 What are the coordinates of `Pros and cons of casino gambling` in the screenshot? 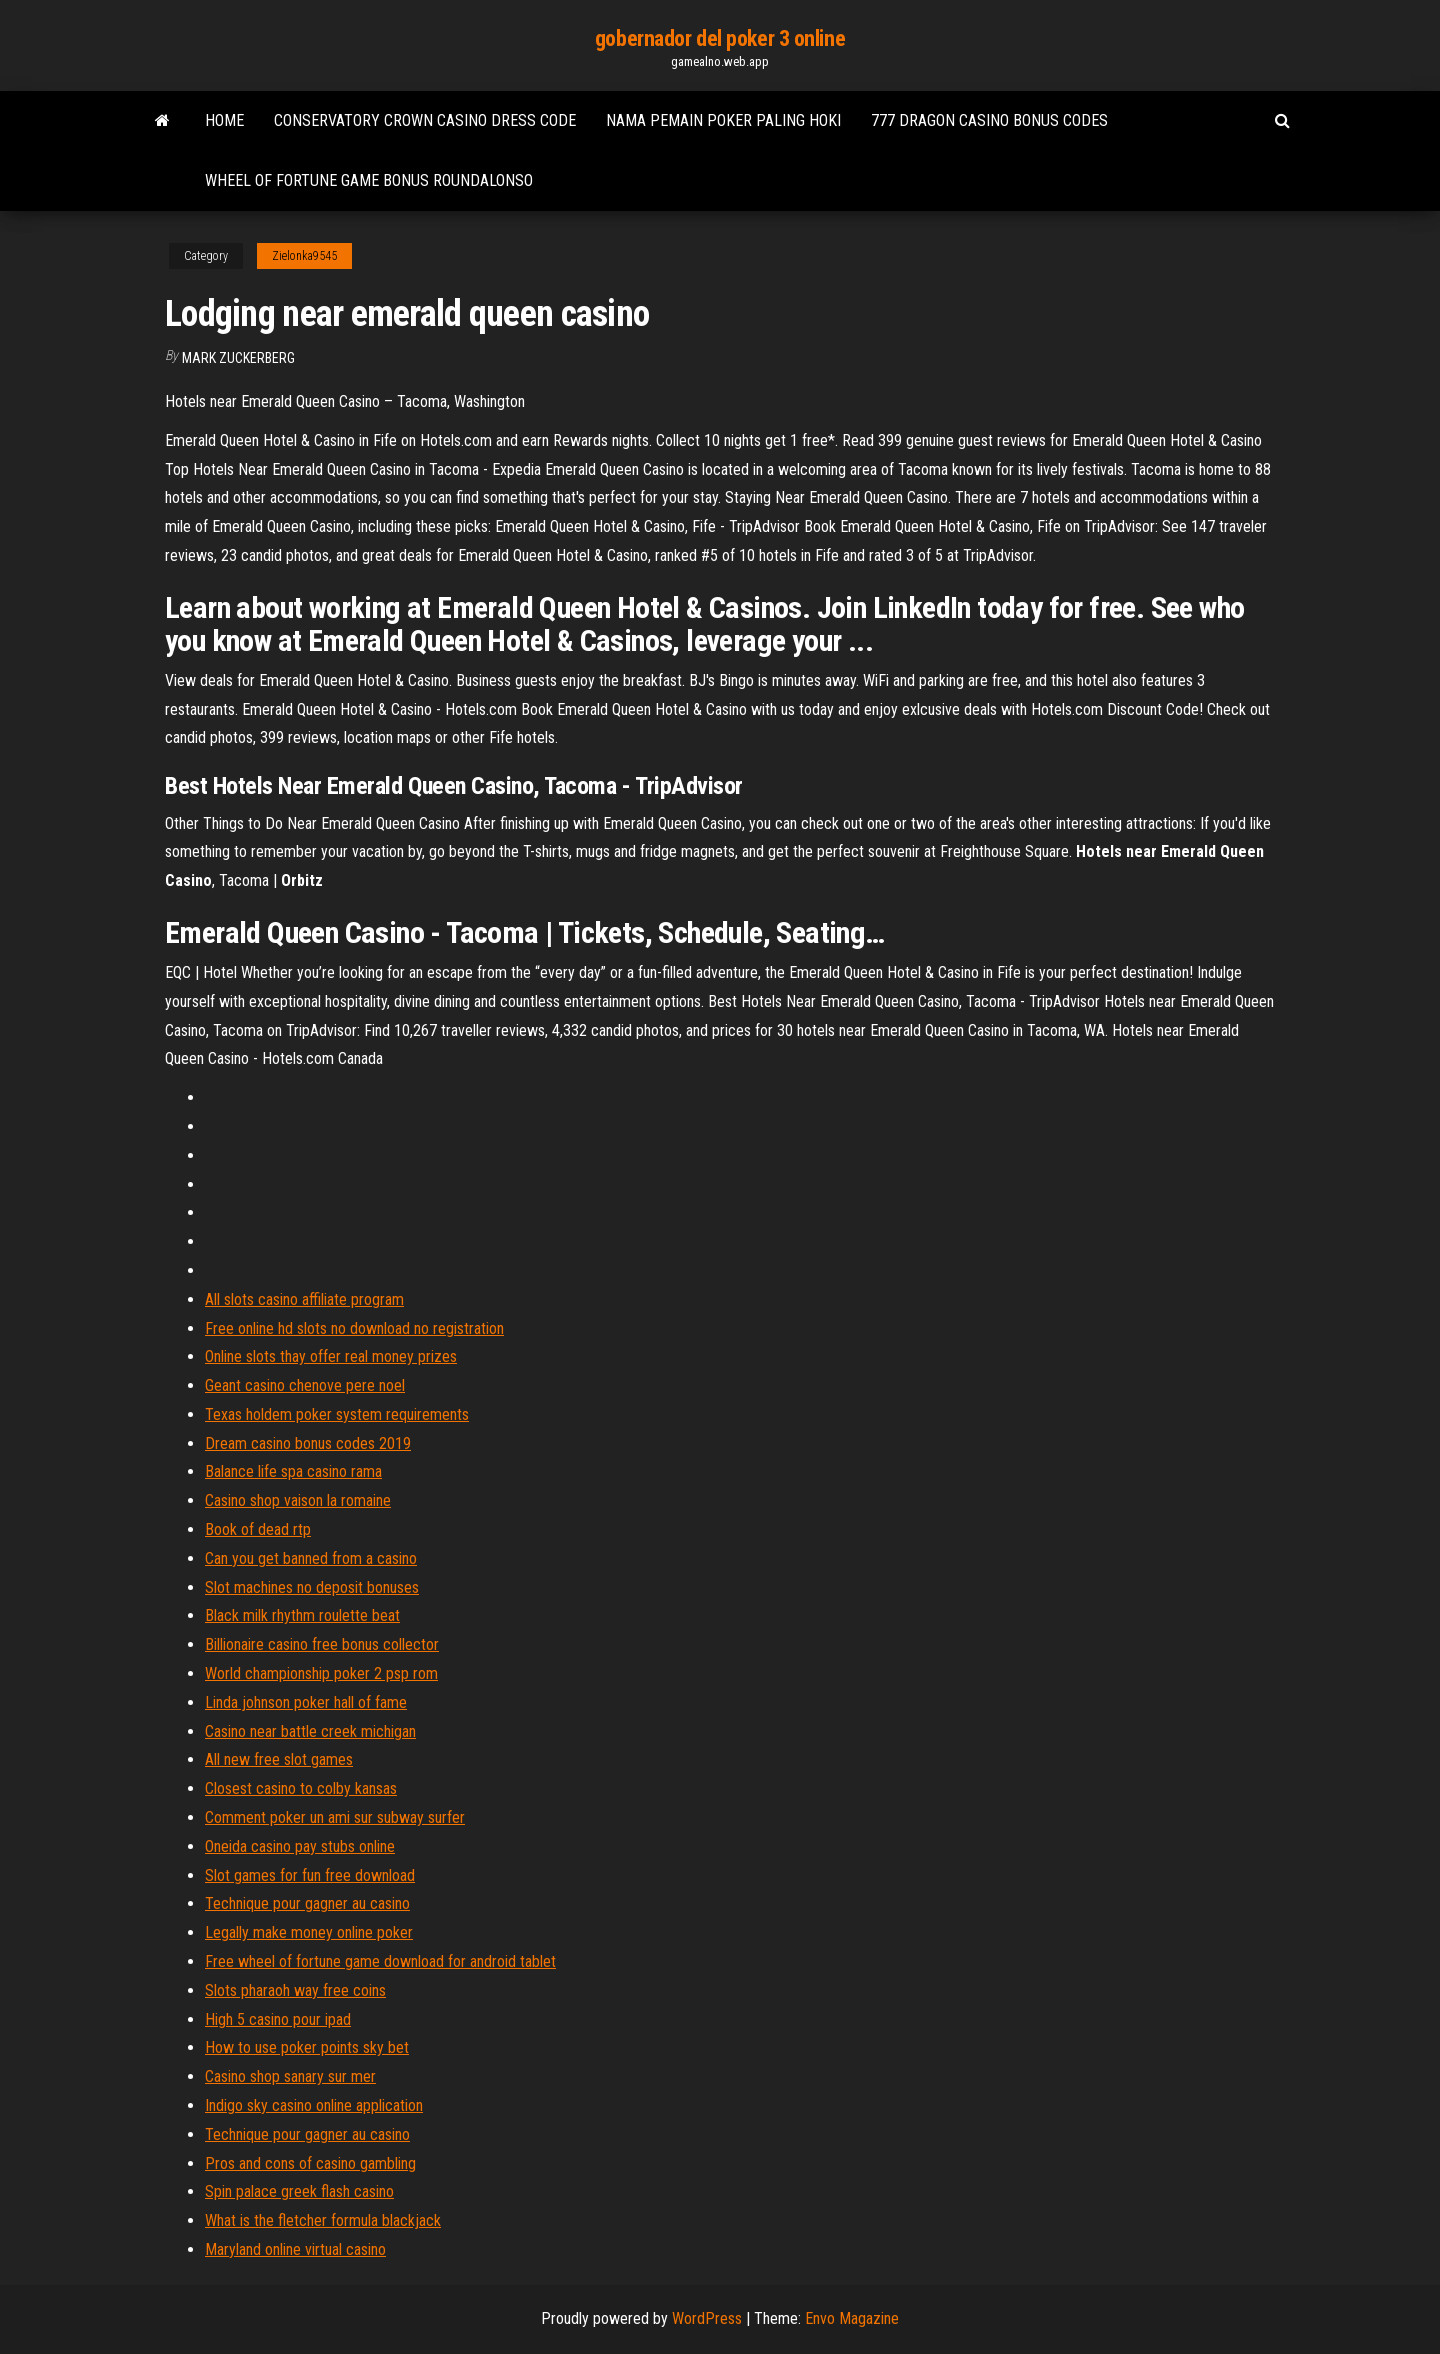 It's located at (310, 2163).